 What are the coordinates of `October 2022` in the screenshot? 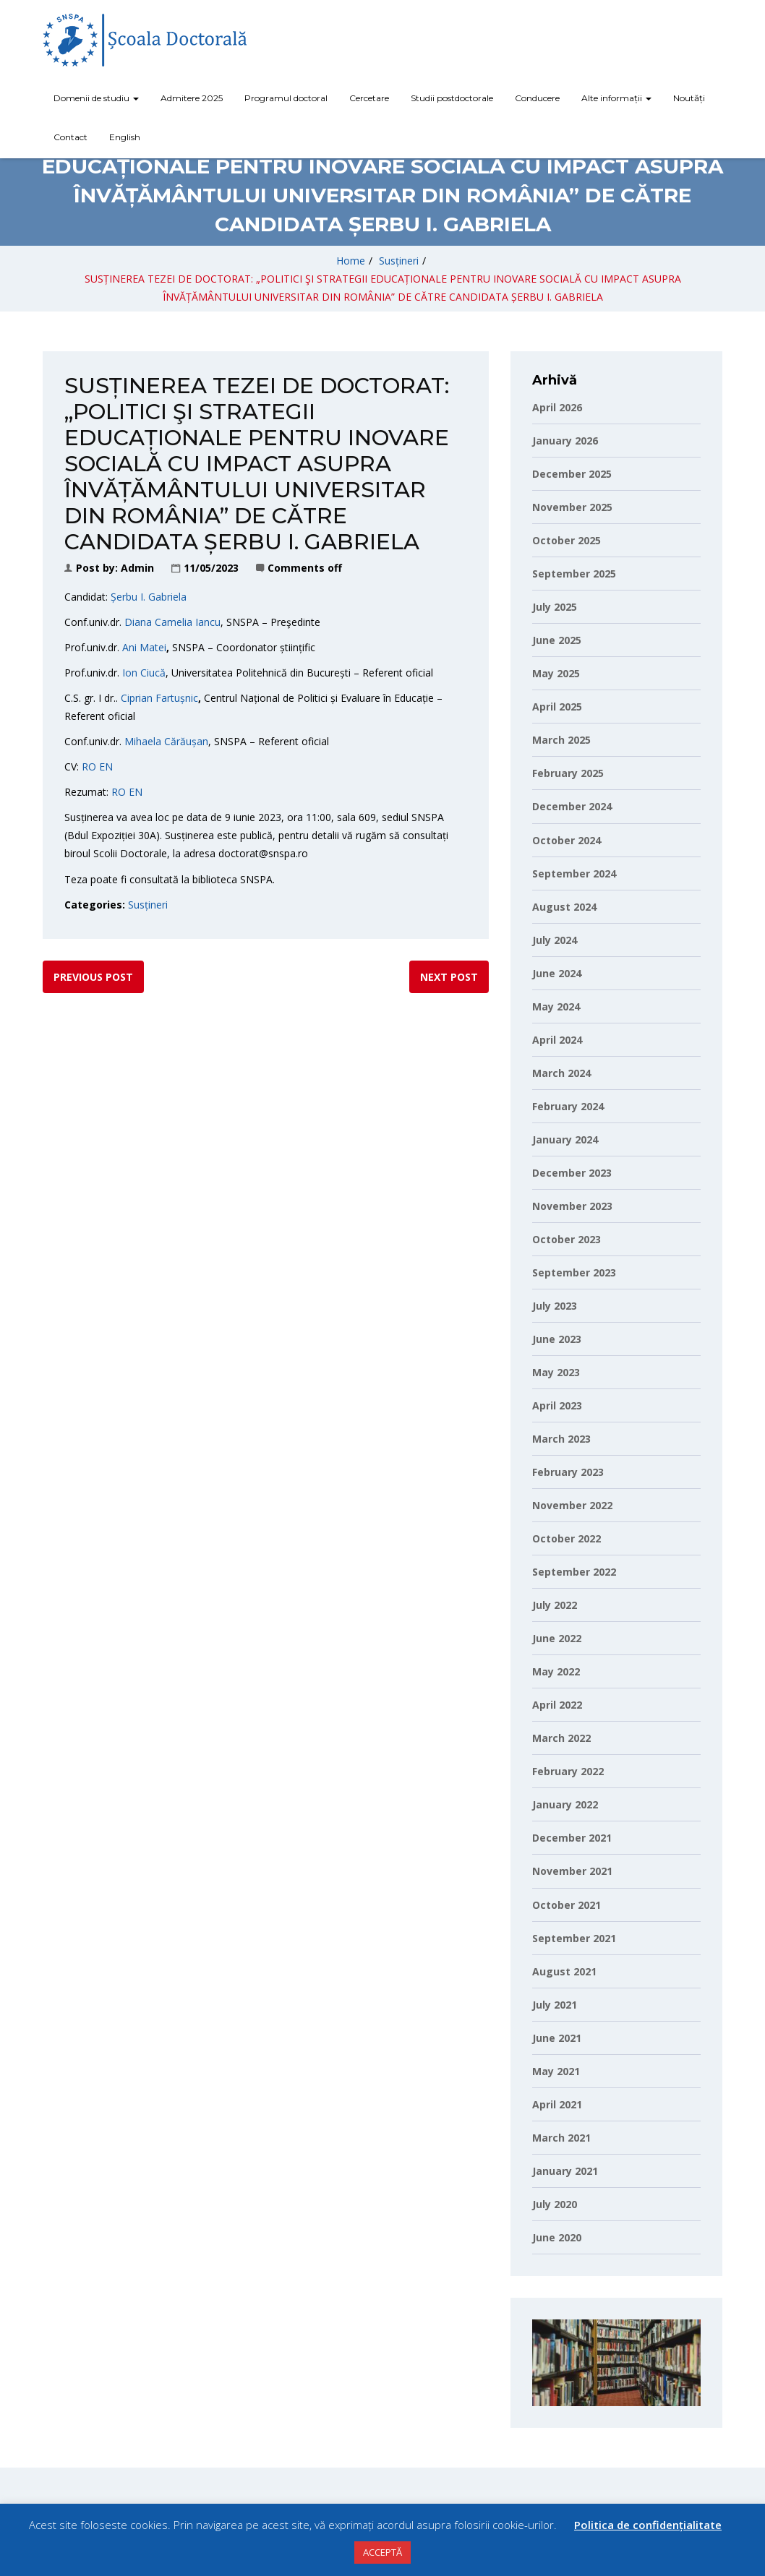 It's located at (566, 1538).